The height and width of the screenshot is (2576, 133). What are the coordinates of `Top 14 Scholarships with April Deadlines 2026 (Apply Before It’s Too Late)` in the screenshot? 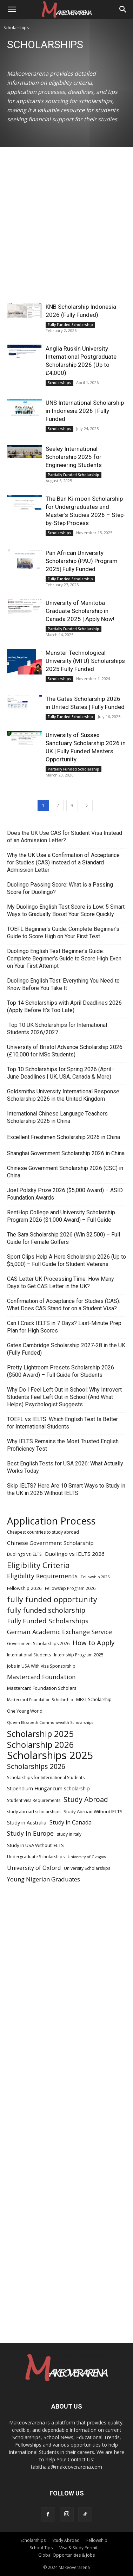 It's located at (64, 1006).